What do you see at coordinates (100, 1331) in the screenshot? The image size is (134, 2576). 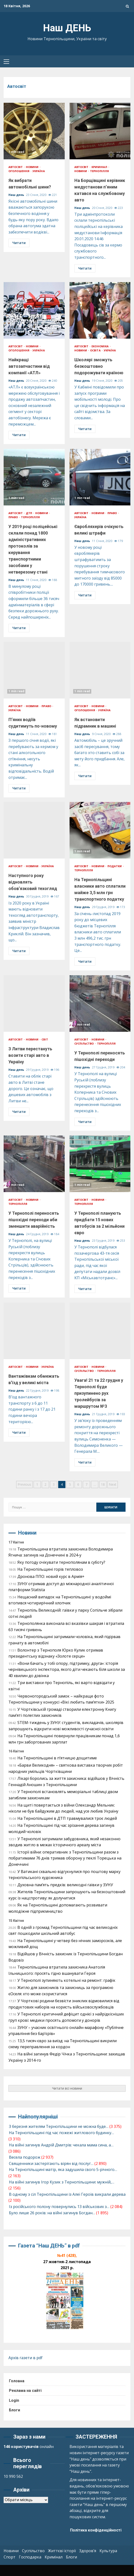 I see `Увага! 21 та 22 грудня у Тернополі буде призупинено рух тролейбусів за маршрутом №3` at bounding box center [100, 1331].